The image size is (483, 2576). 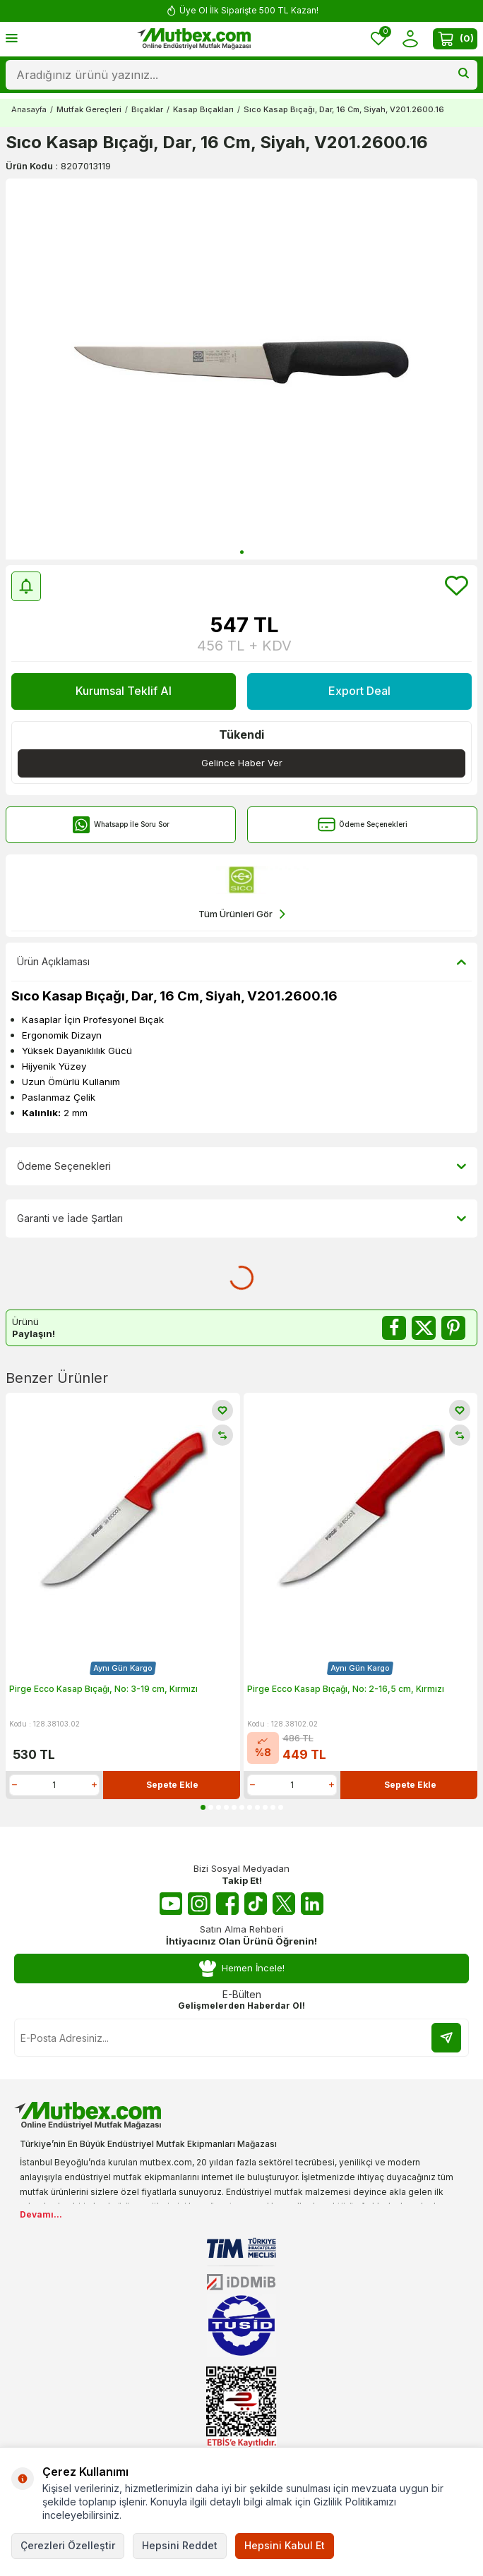 What do you see at coordinates (241, 1968) in the screenshot?
I see `Hemen İncele!` at bounding box center [241, 1968].